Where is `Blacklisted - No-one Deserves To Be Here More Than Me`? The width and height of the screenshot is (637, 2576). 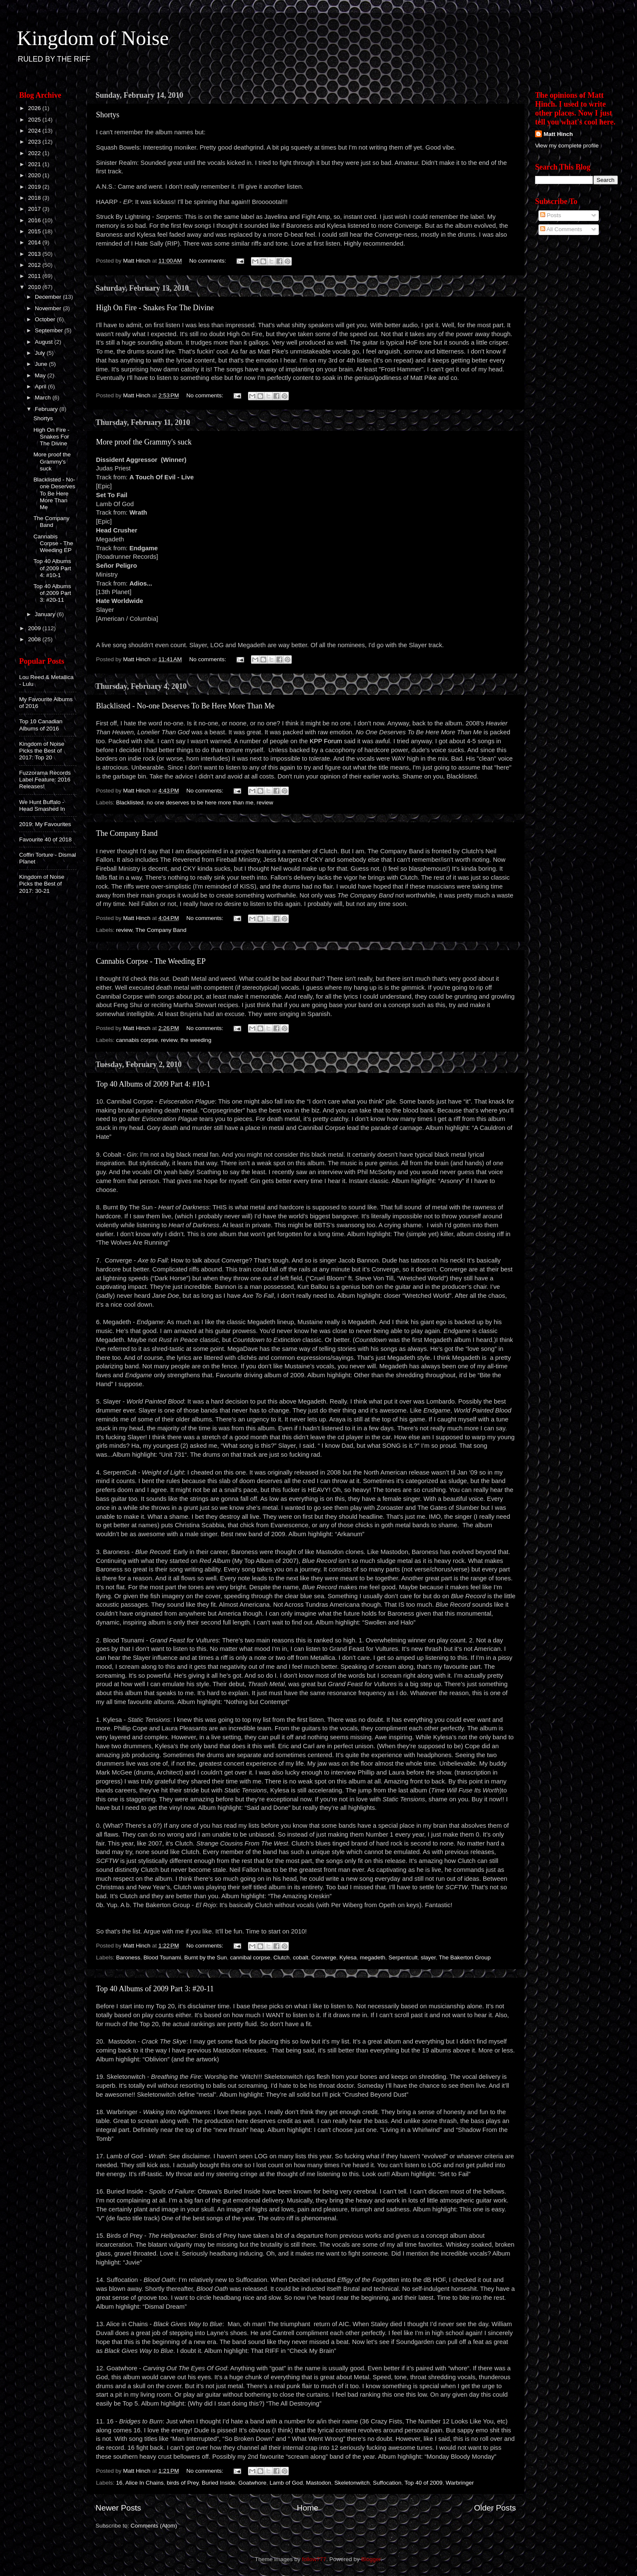 Blacklisted - No-one Deserves To Be Here More Than Me is located at coordinates (185, 706).